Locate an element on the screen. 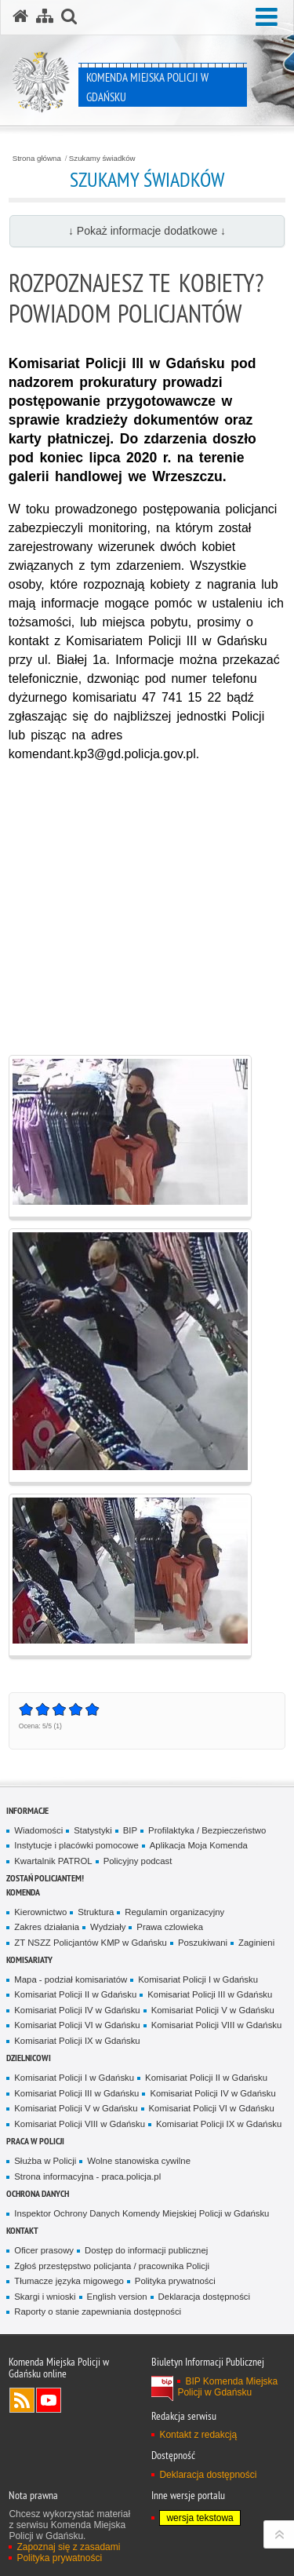 This screenshot has height=2576, width=294. Polityka prywatności is located at coordinates (175, 2281).